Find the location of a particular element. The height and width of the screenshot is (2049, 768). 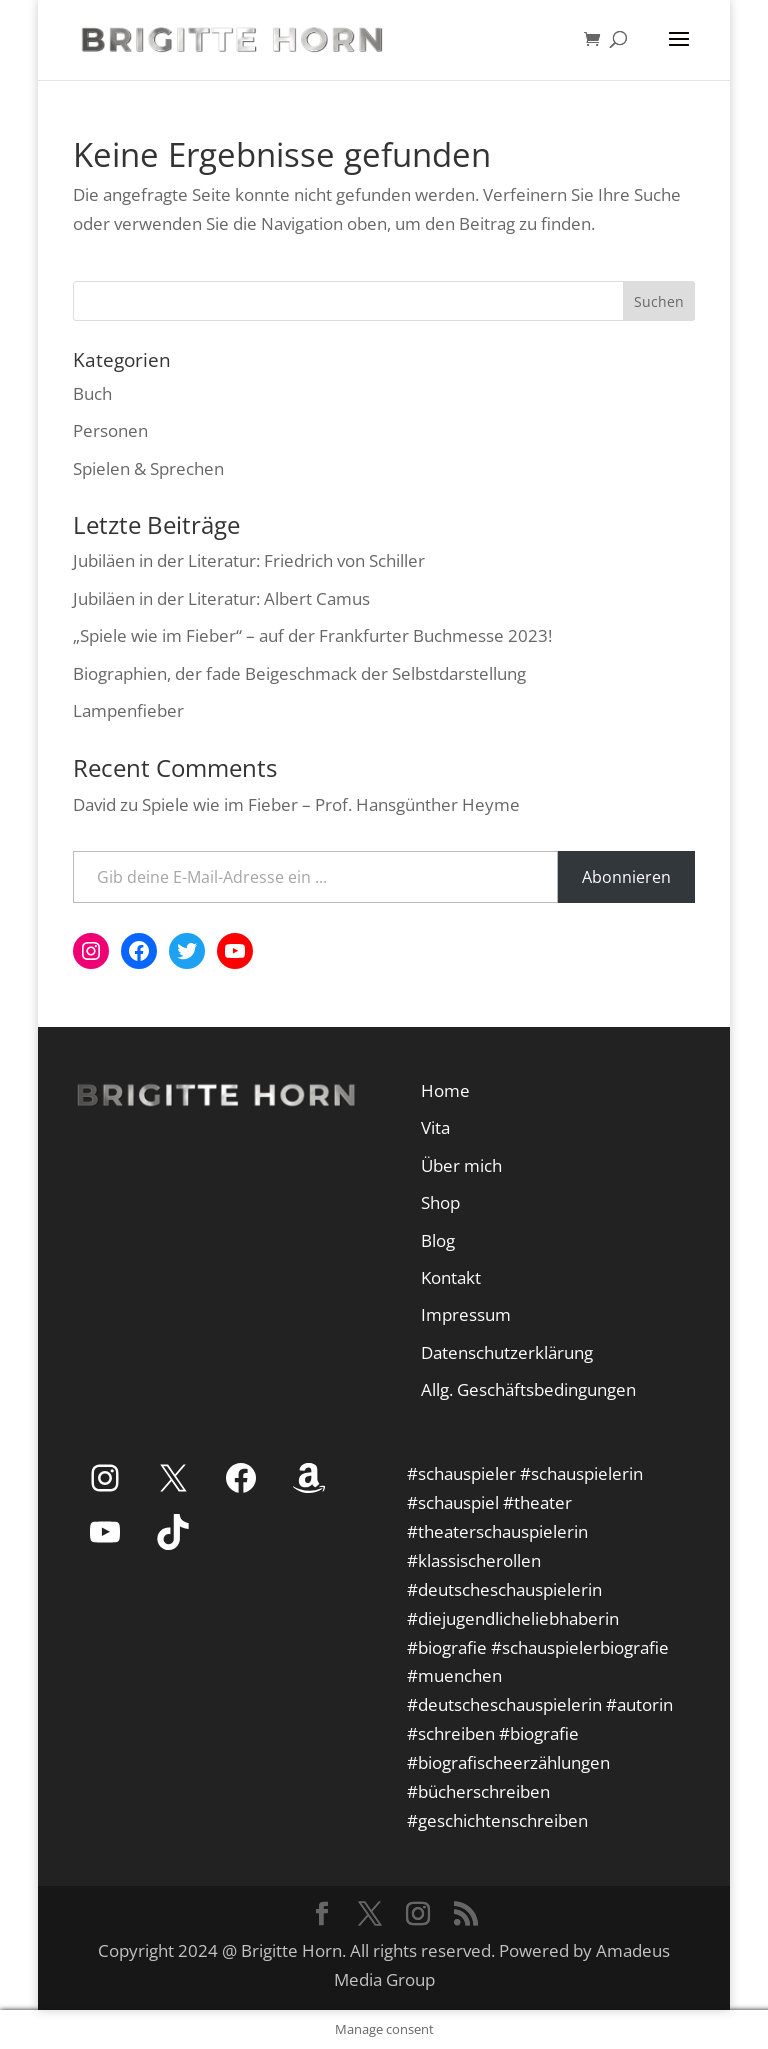

Suchen is located at coordinates (659, 301).